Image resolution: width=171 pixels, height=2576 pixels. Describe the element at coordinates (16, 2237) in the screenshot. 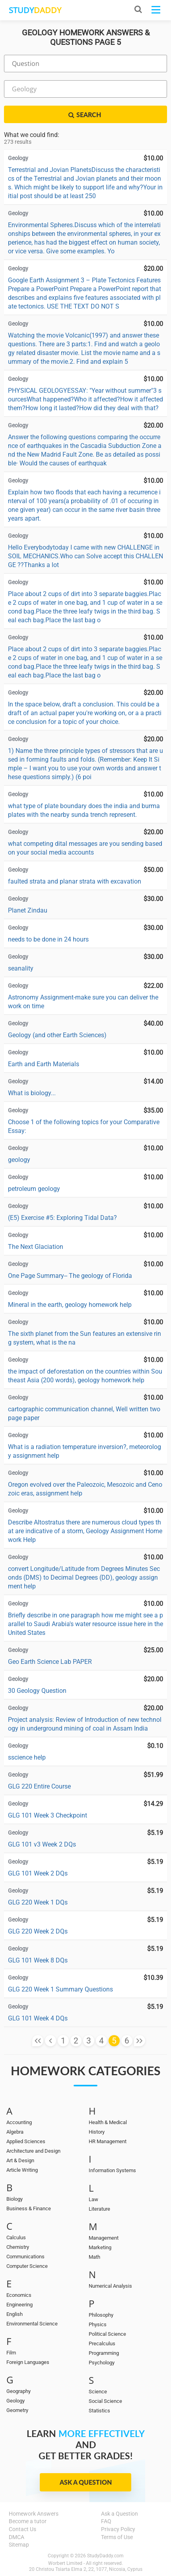

I see `Calculus` at that location.